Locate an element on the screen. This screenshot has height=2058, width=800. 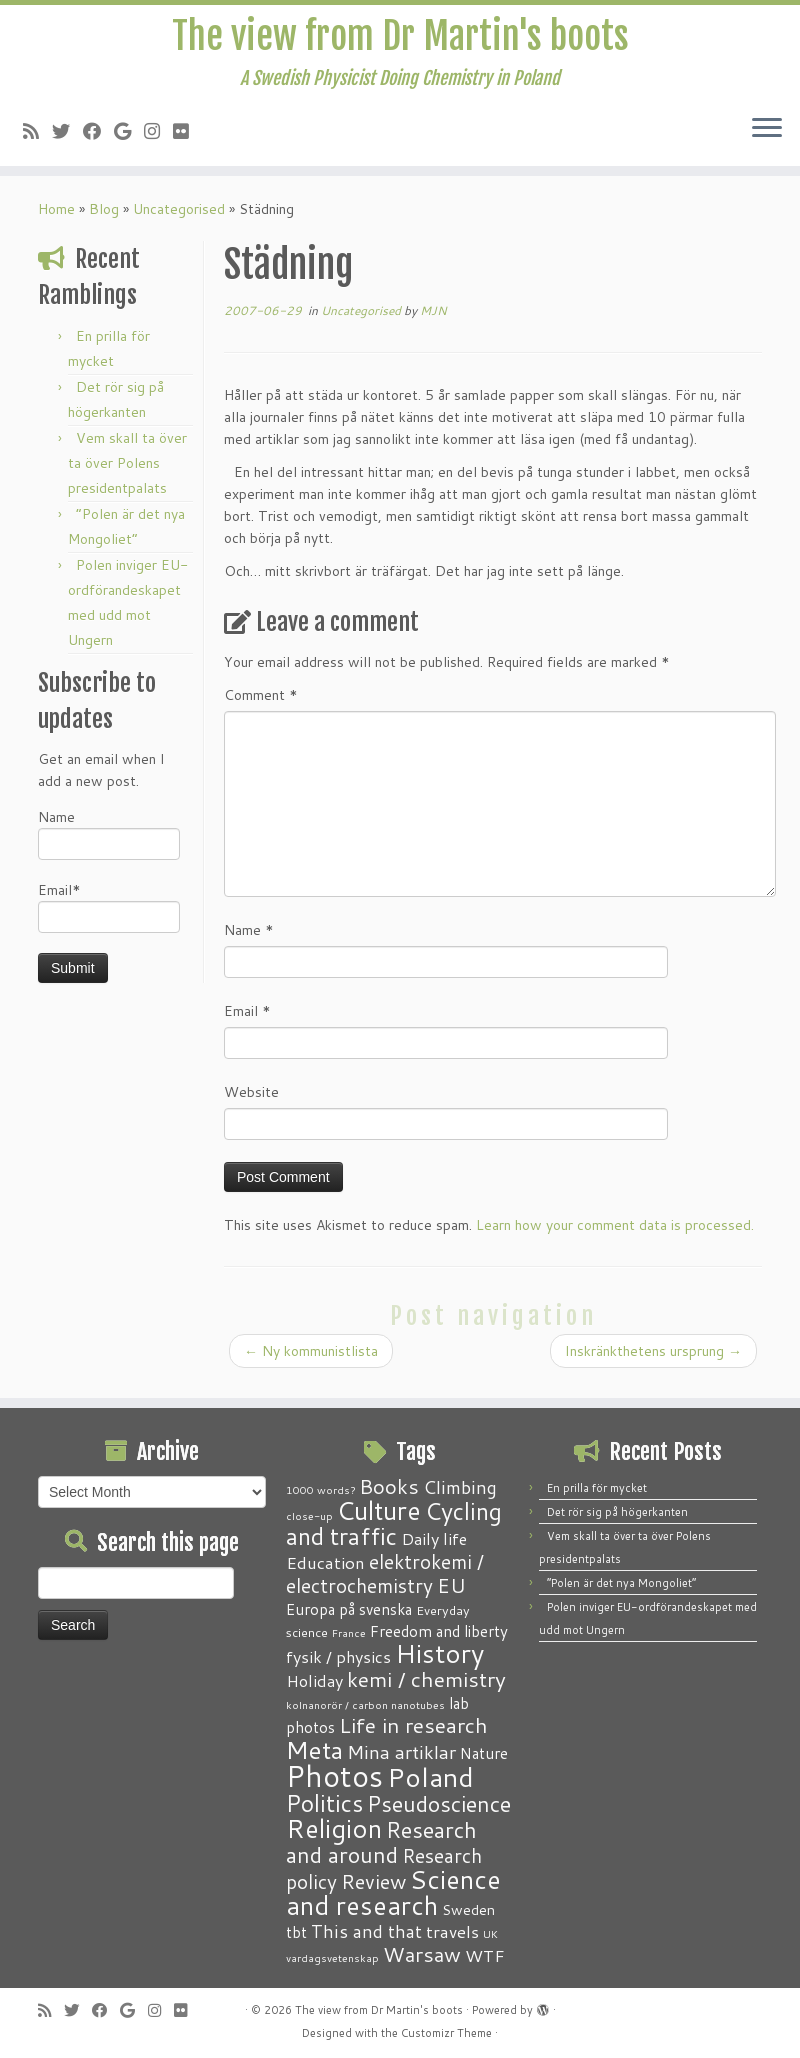
Inskränkthetens ursprung is located at coordinates (653, 1361).